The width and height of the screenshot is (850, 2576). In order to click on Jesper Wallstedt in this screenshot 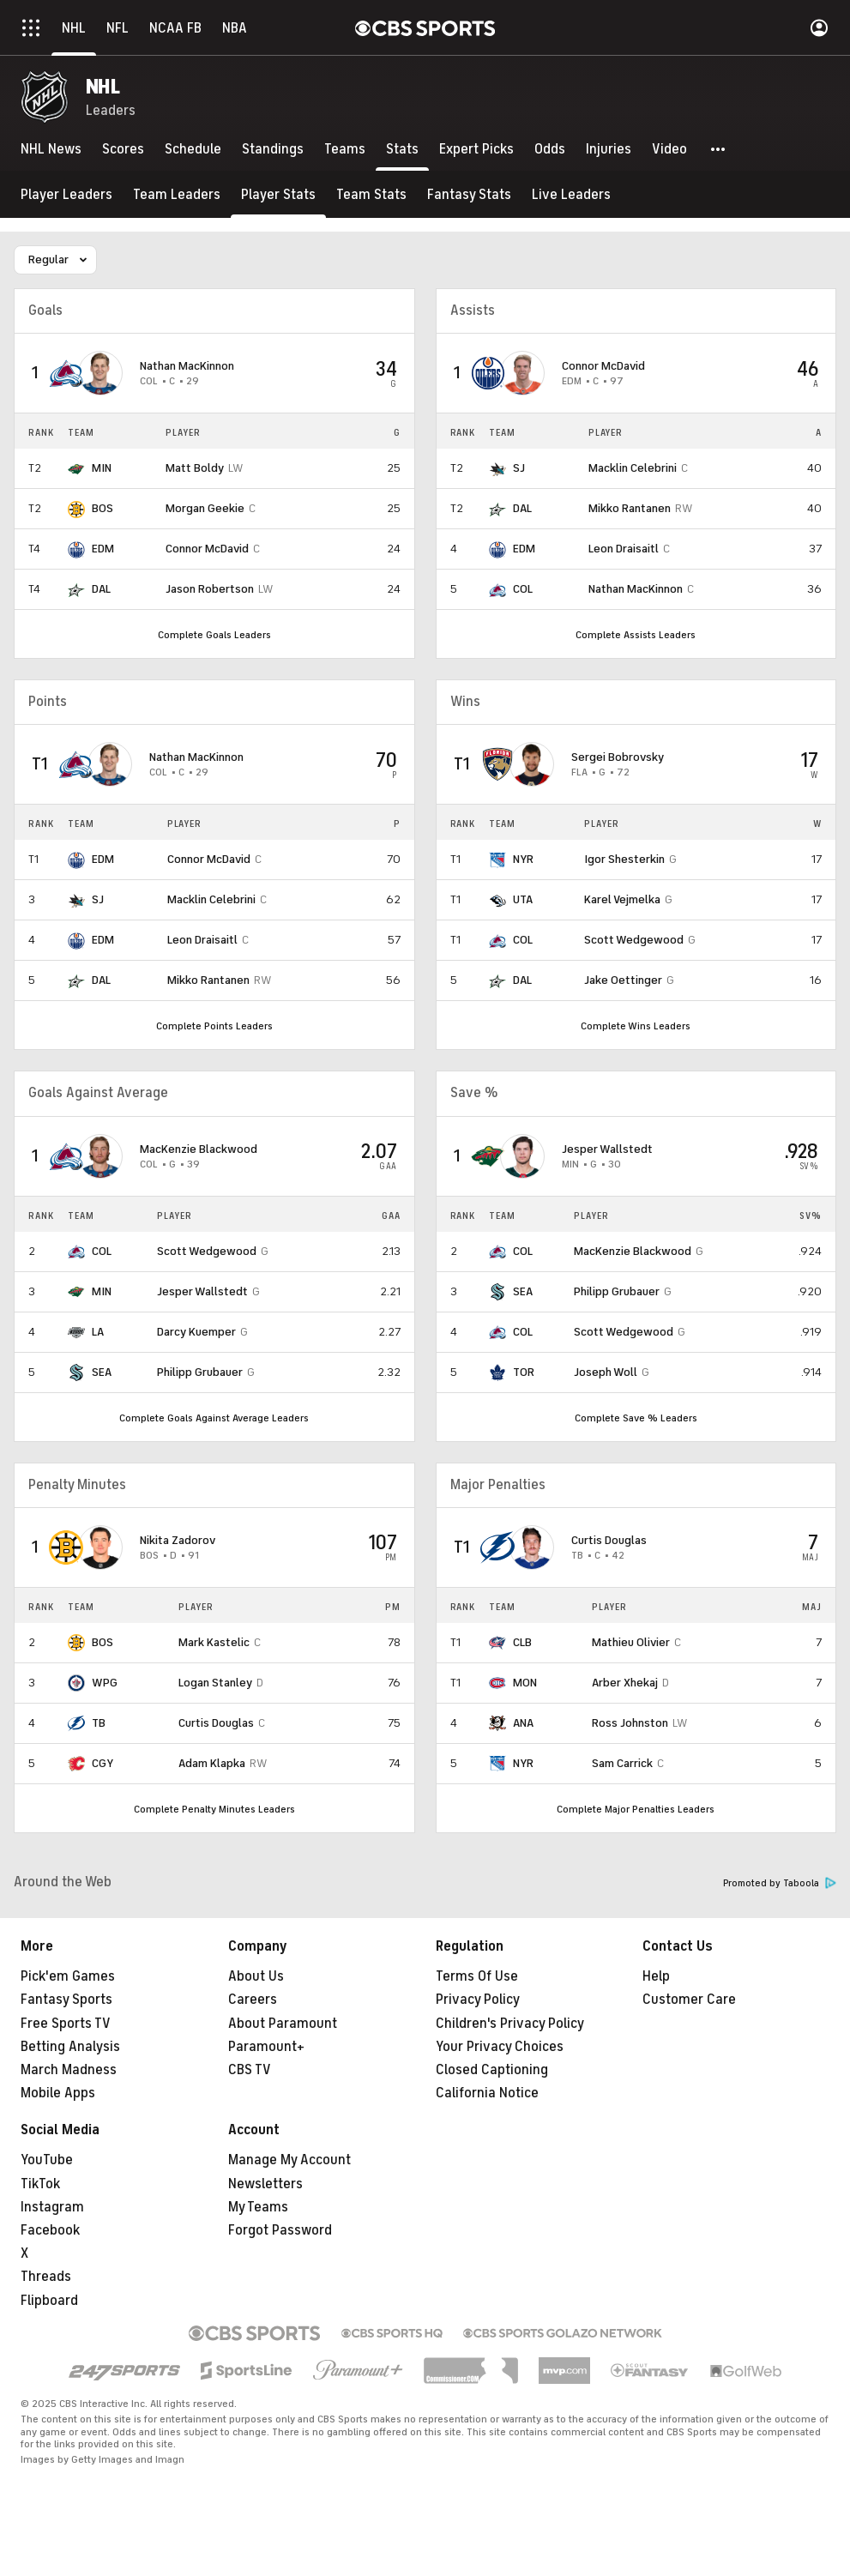, I will do `click(202, 1291)`.